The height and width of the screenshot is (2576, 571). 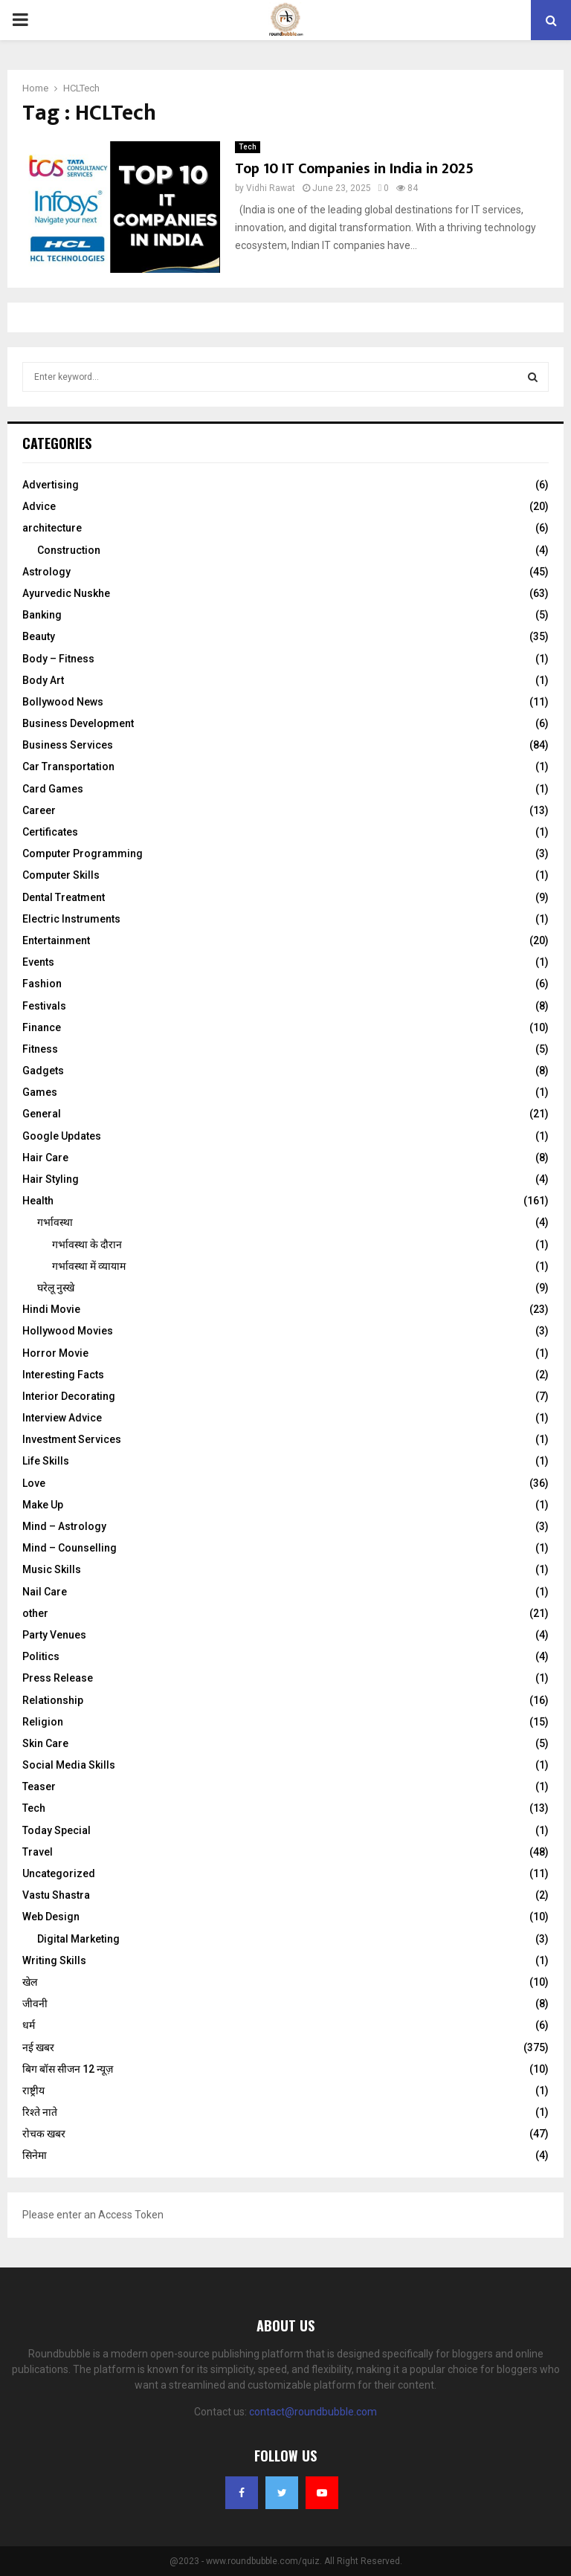 I want to click on धर्म, so click(x=28, y=2025).